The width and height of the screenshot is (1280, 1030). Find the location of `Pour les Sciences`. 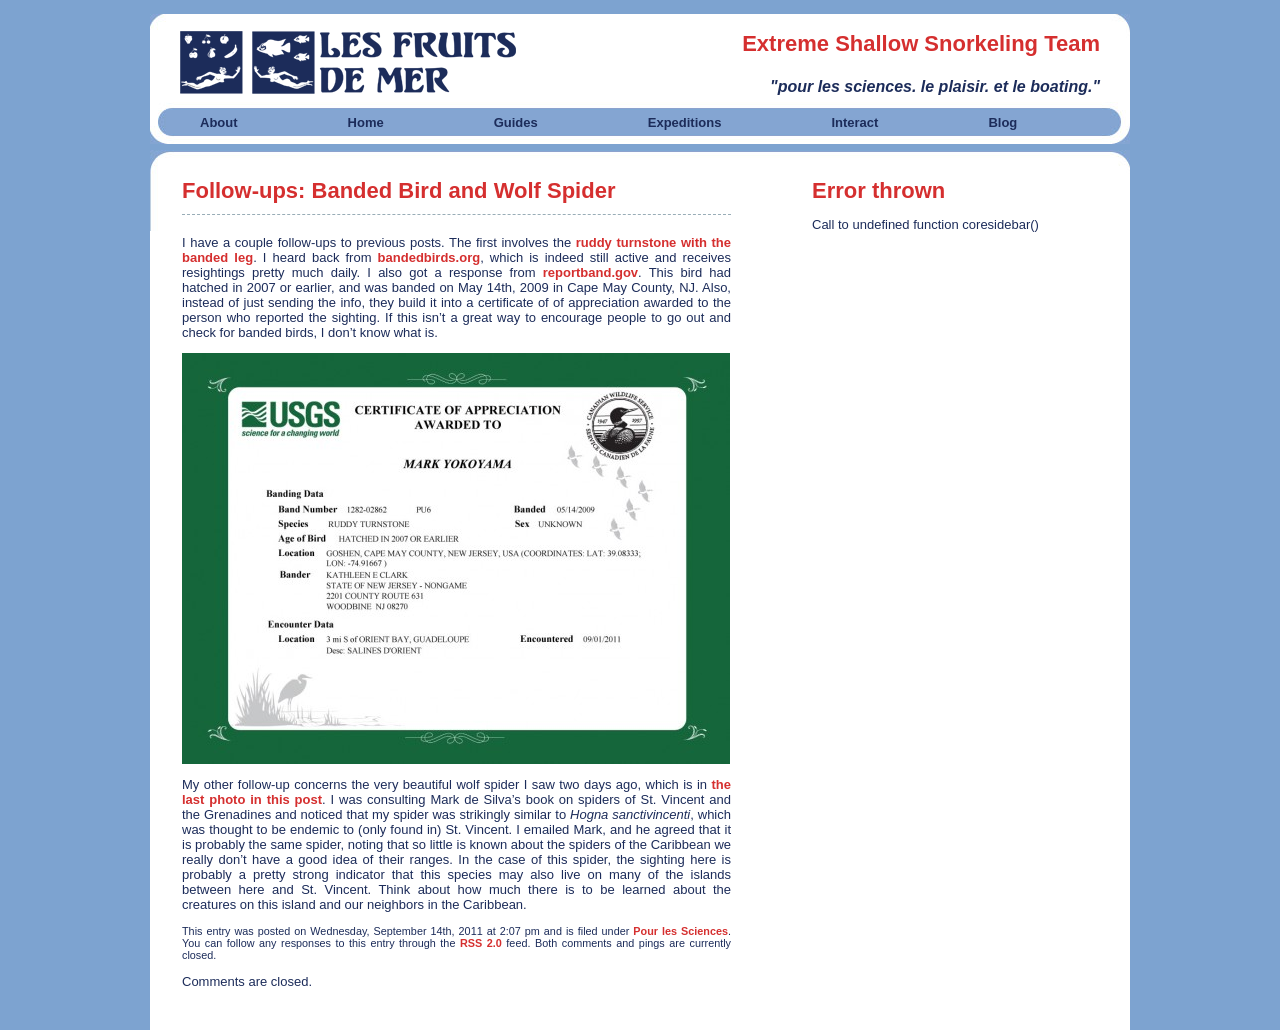

Pour les Sciences is located at coordinates (680, 931).